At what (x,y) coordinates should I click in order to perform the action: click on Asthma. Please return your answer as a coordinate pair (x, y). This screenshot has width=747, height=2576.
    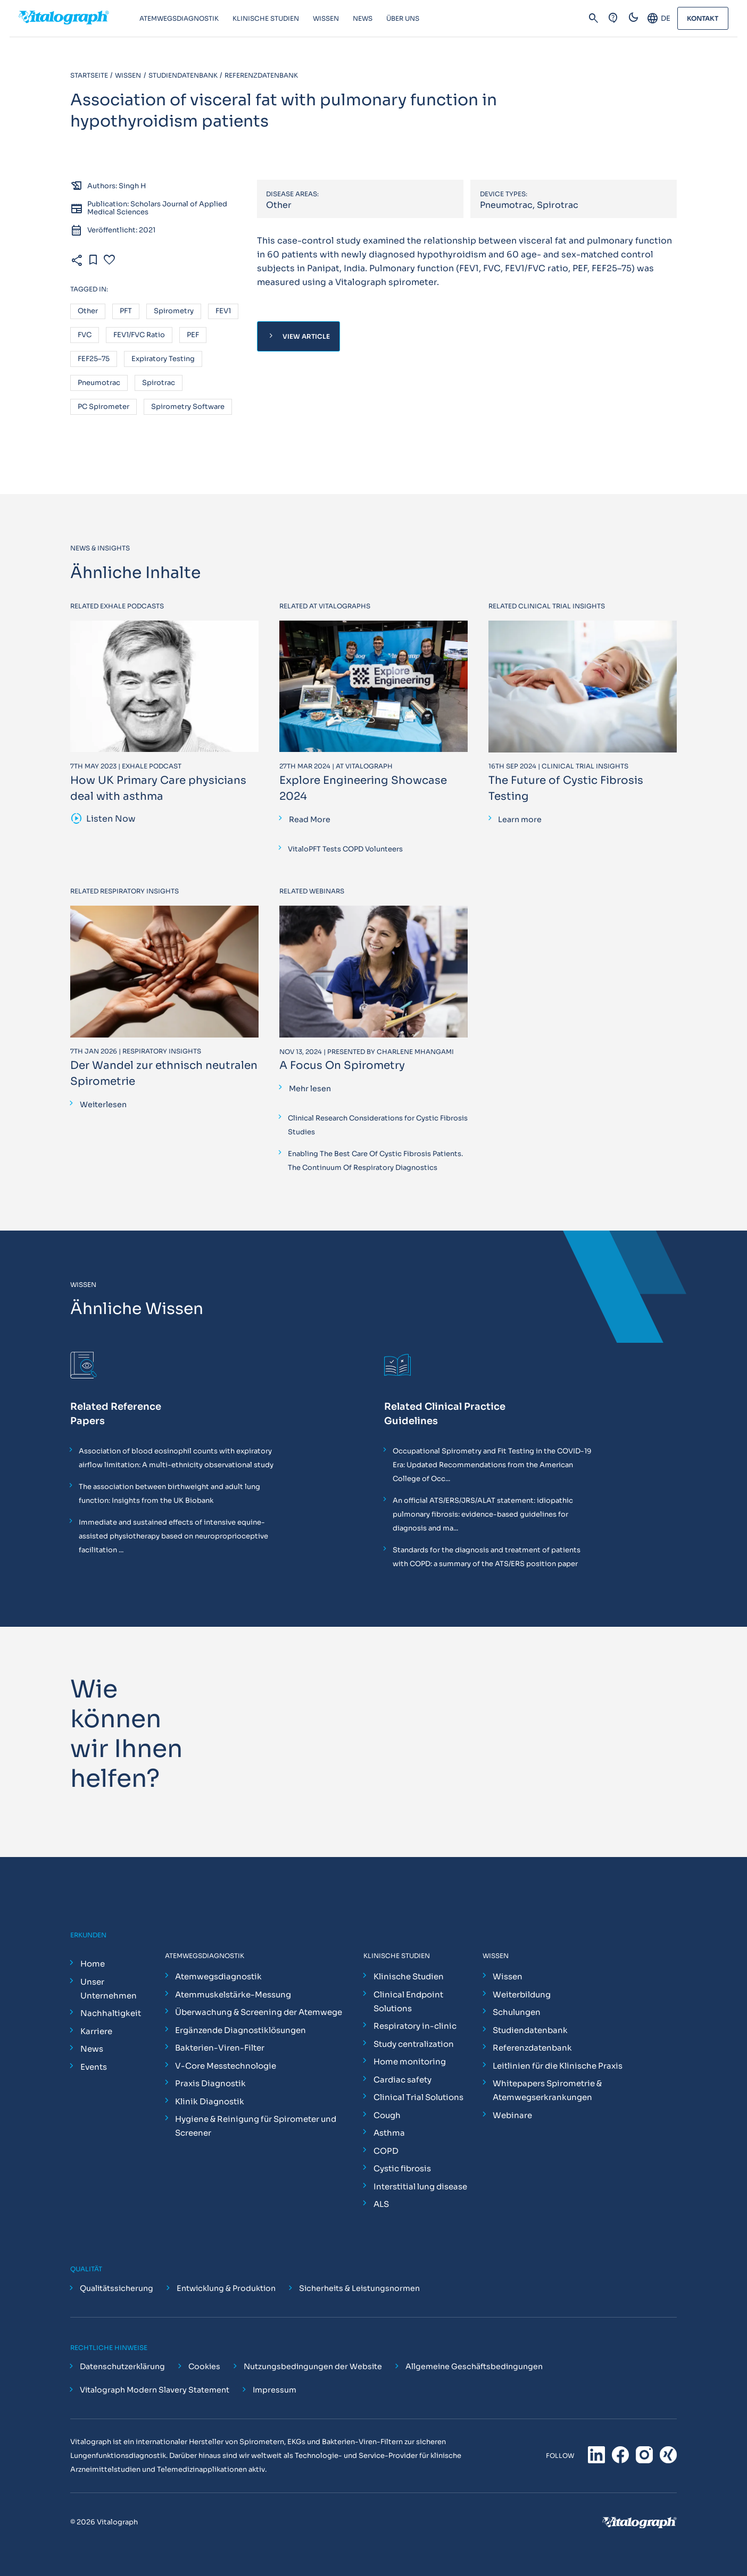
    Looking at the image, I should click on (389, 2133).